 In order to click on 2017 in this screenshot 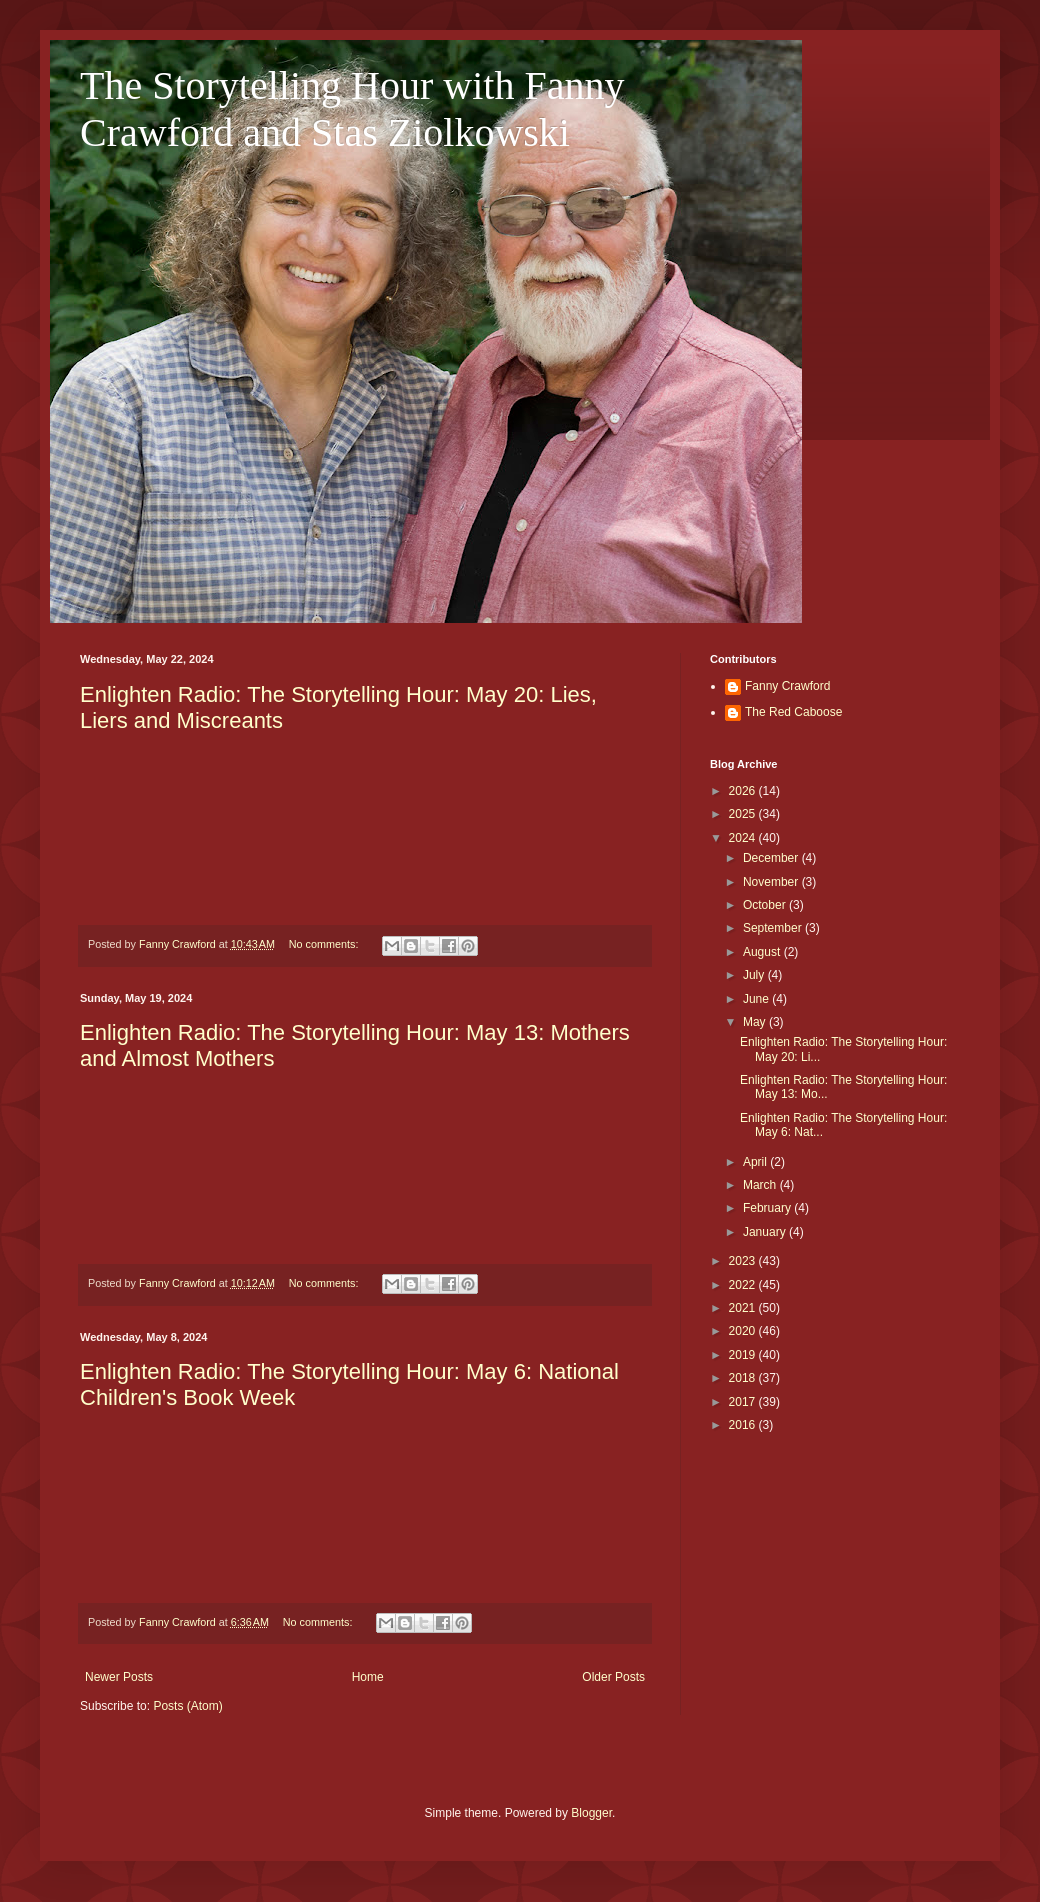, I will do `click(744, 1402)`.